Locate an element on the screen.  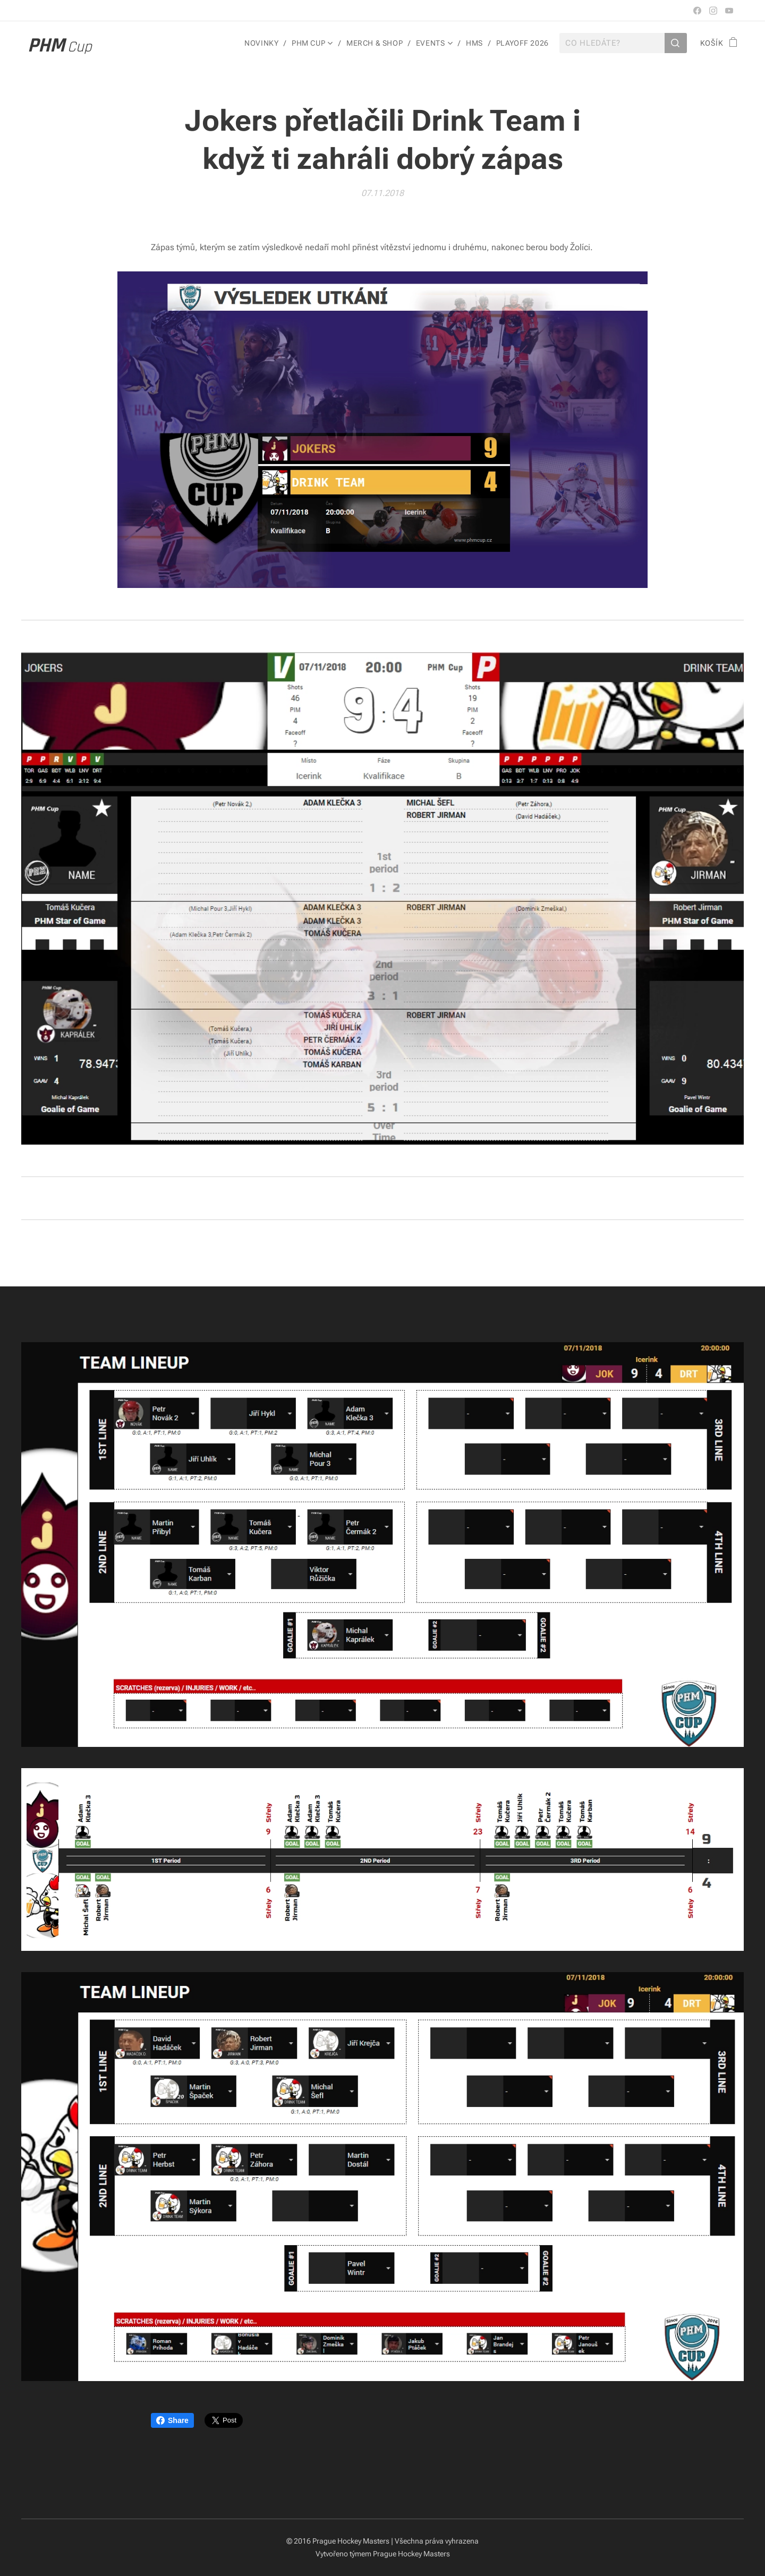
Share is located at coordinates (172, 2420).